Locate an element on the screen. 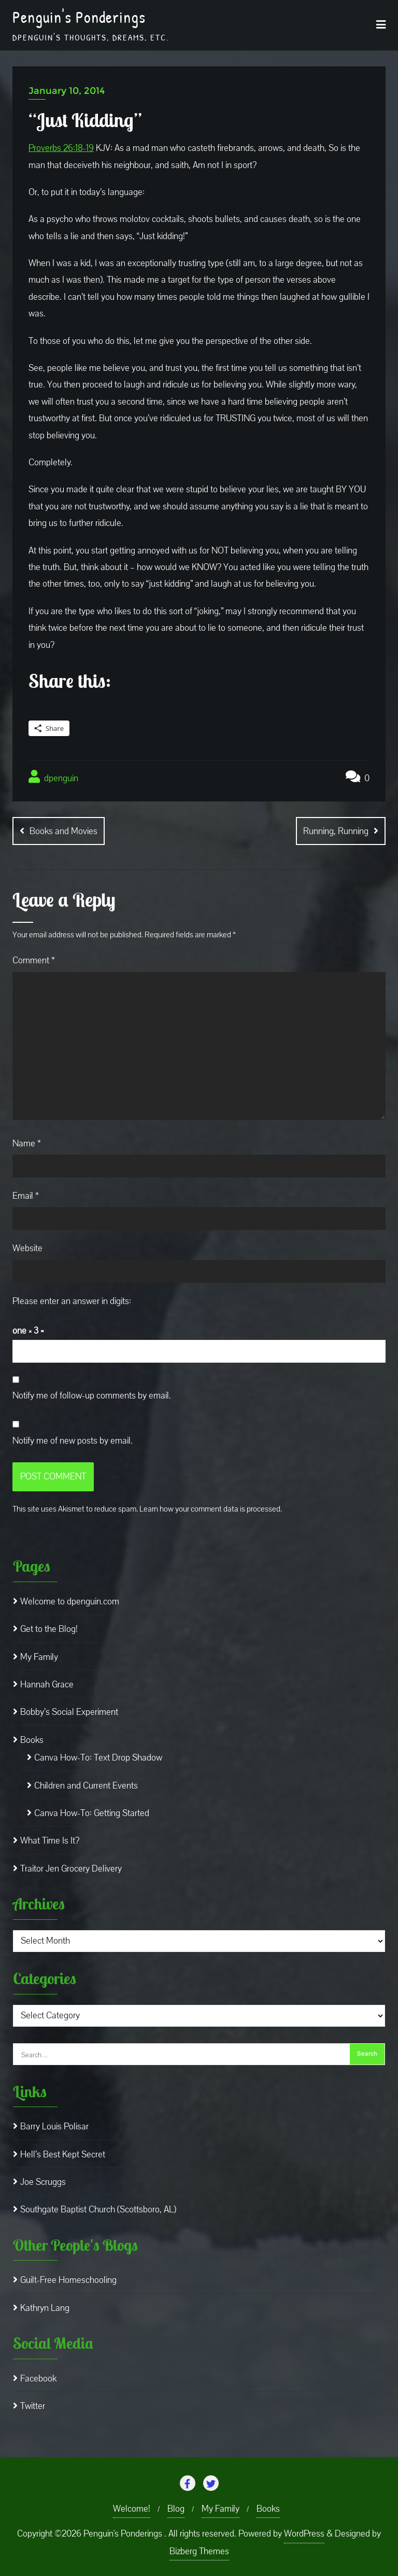 Image resolution: width=398 pixels, height=2576 pixels. Joe Scruggs is located at coordinates (43, 2182).